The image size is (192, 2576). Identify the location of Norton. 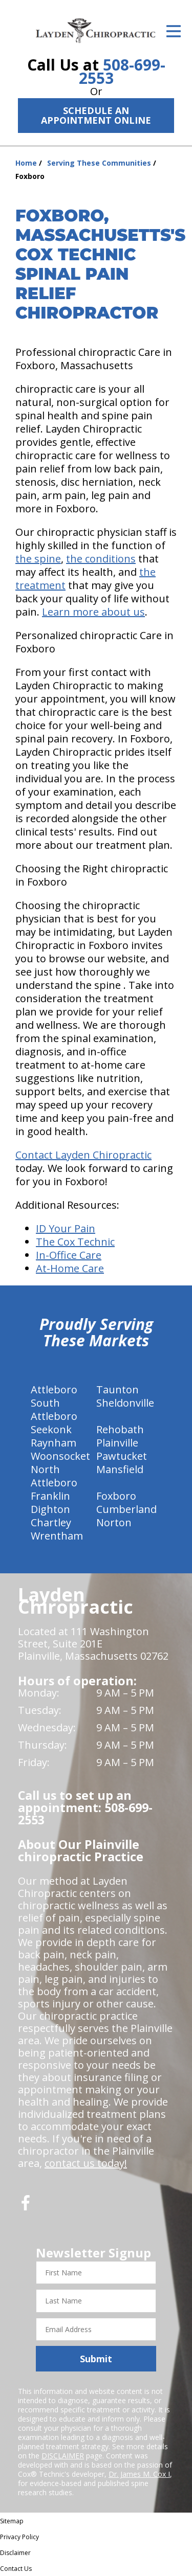
(114, 1522).